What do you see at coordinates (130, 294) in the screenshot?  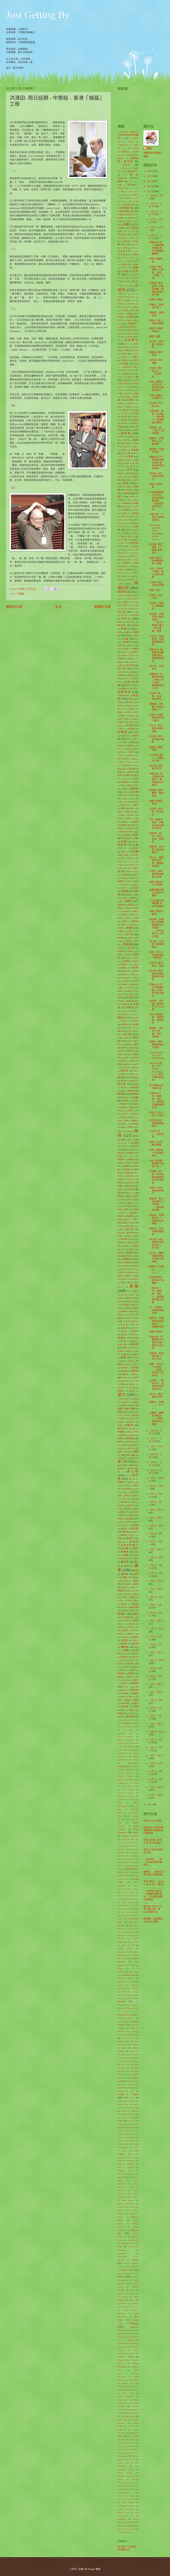 I see `四 維 出 世` at bounding box center [130, 294].